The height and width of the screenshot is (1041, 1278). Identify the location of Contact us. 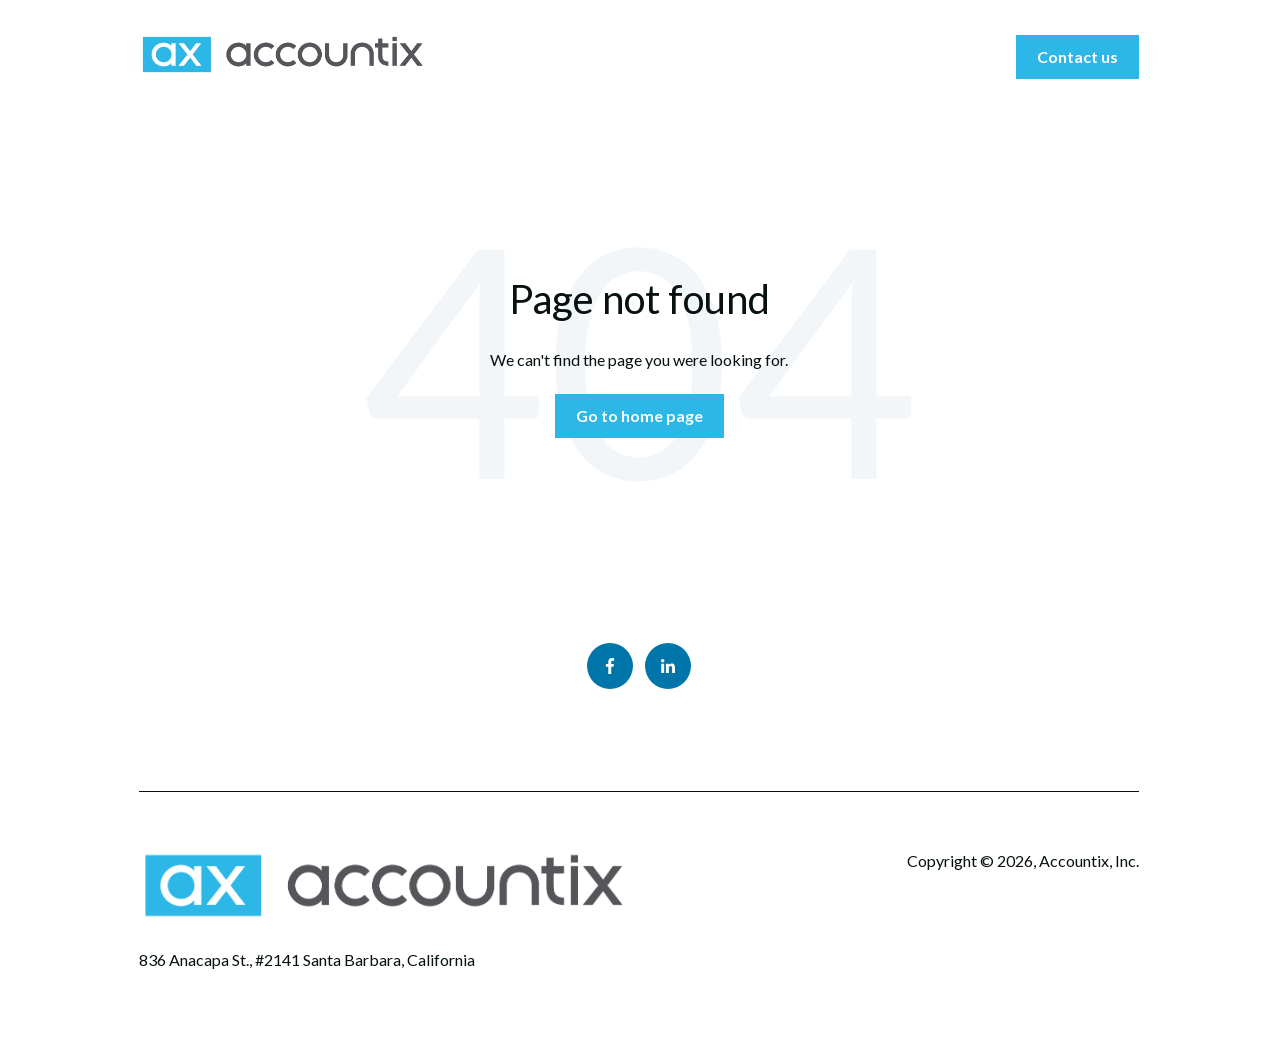
(1077, 56).